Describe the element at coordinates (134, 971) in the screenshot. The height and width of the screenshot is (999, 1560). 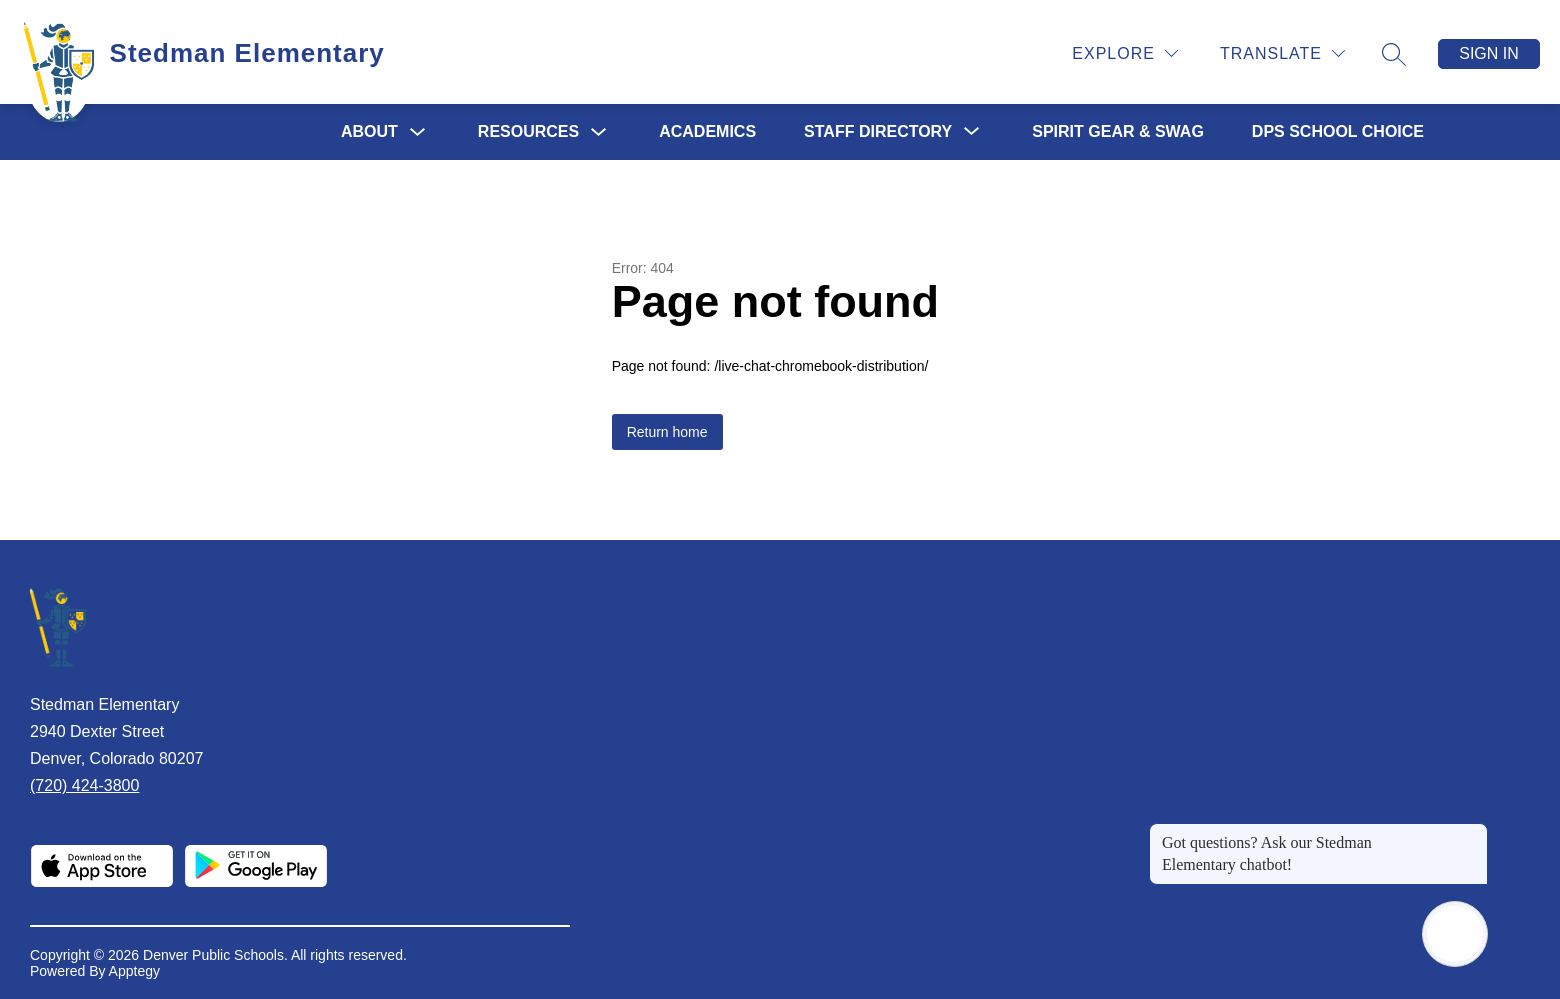
I see `Apptegy` at that location.